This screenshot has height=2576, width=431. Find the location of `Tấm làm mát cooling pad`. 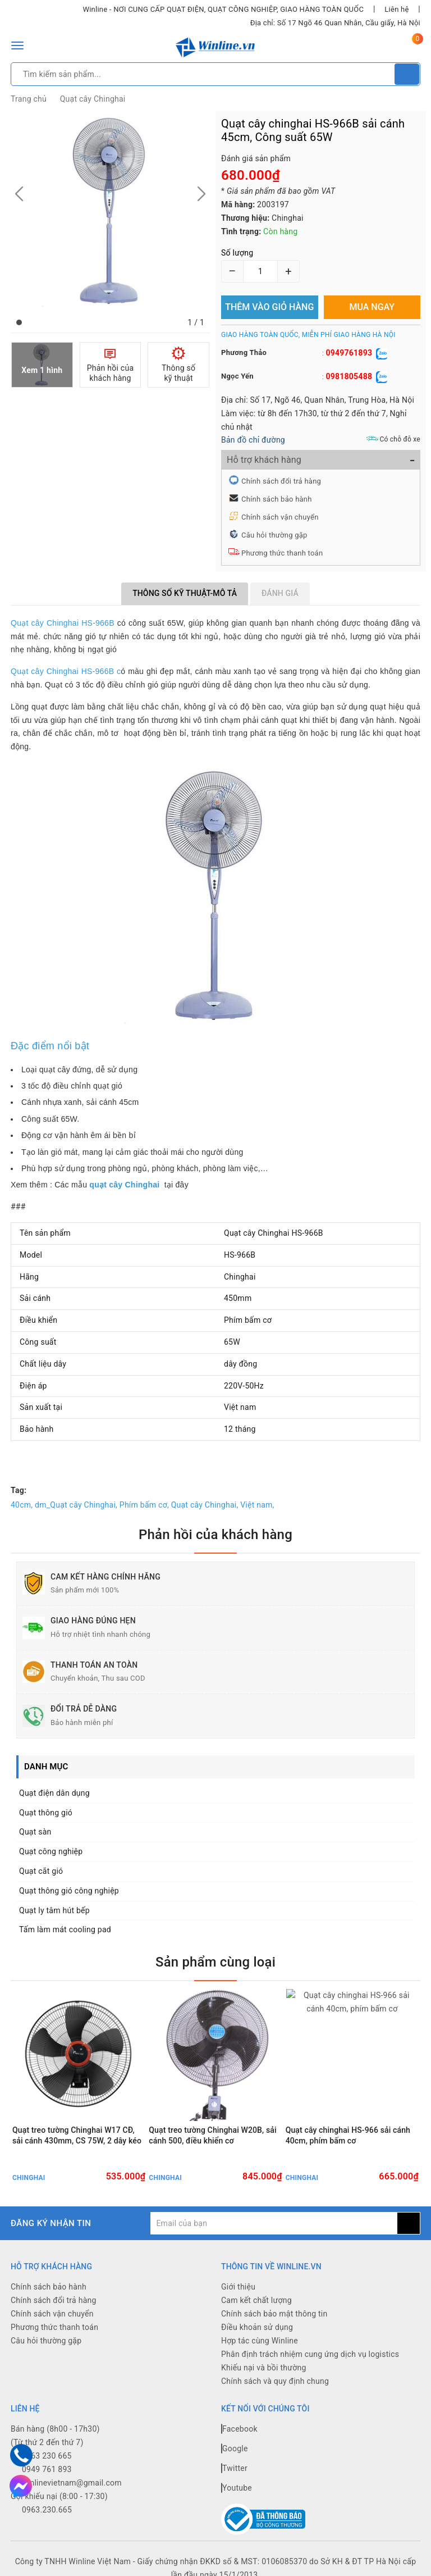

Tấm làm mát cooling pad is located at coordinates (65, 1929).